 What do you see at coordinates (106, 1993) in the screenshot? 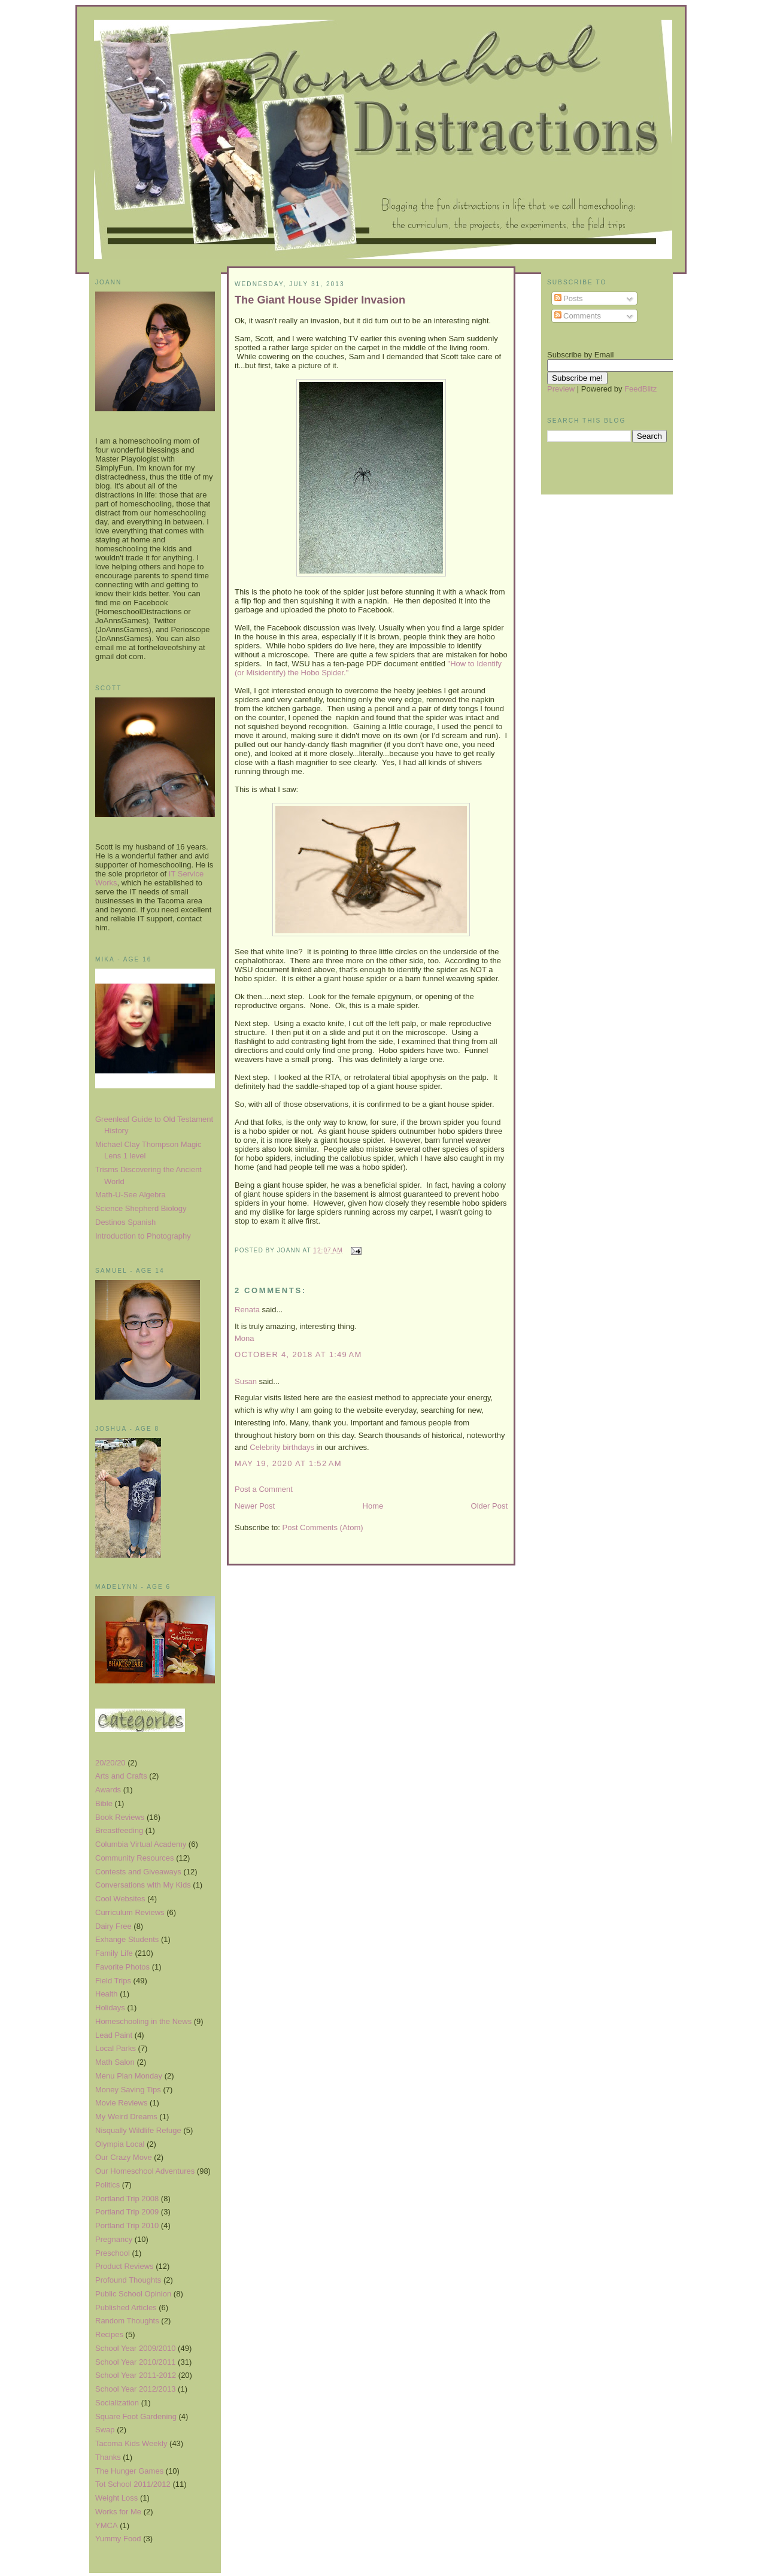
I see `Health` at bounding box center [106, 1993].